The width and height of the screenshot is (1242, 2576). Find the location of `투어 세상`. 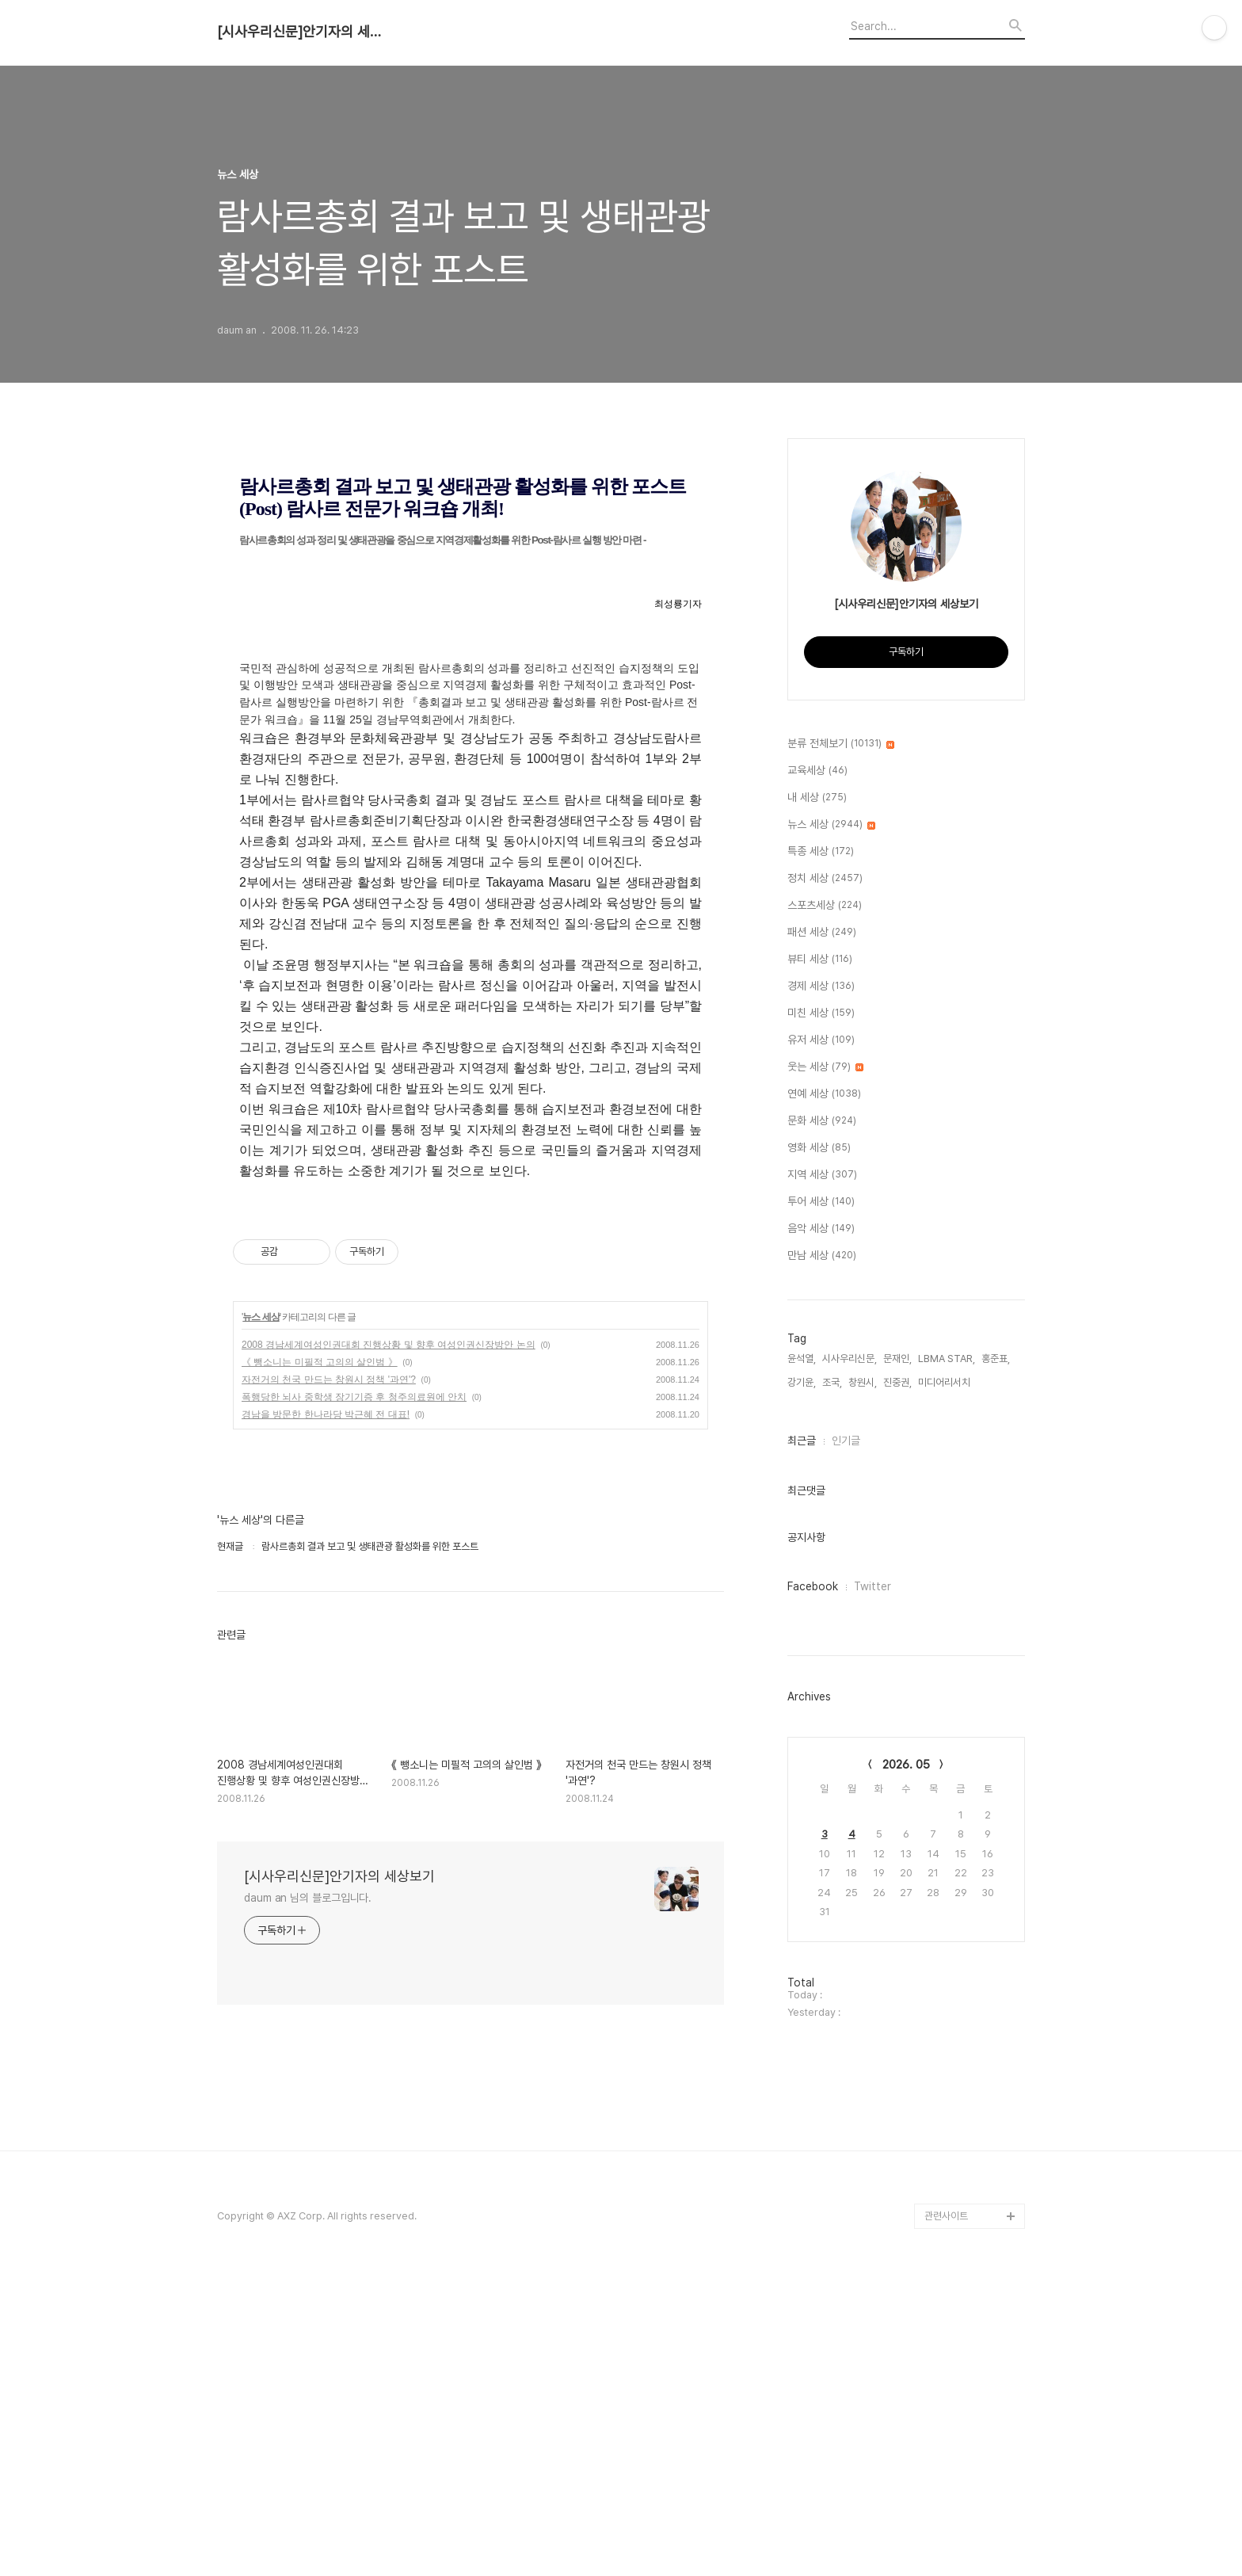

투어 세상 is located at coordinates (821, 1202).